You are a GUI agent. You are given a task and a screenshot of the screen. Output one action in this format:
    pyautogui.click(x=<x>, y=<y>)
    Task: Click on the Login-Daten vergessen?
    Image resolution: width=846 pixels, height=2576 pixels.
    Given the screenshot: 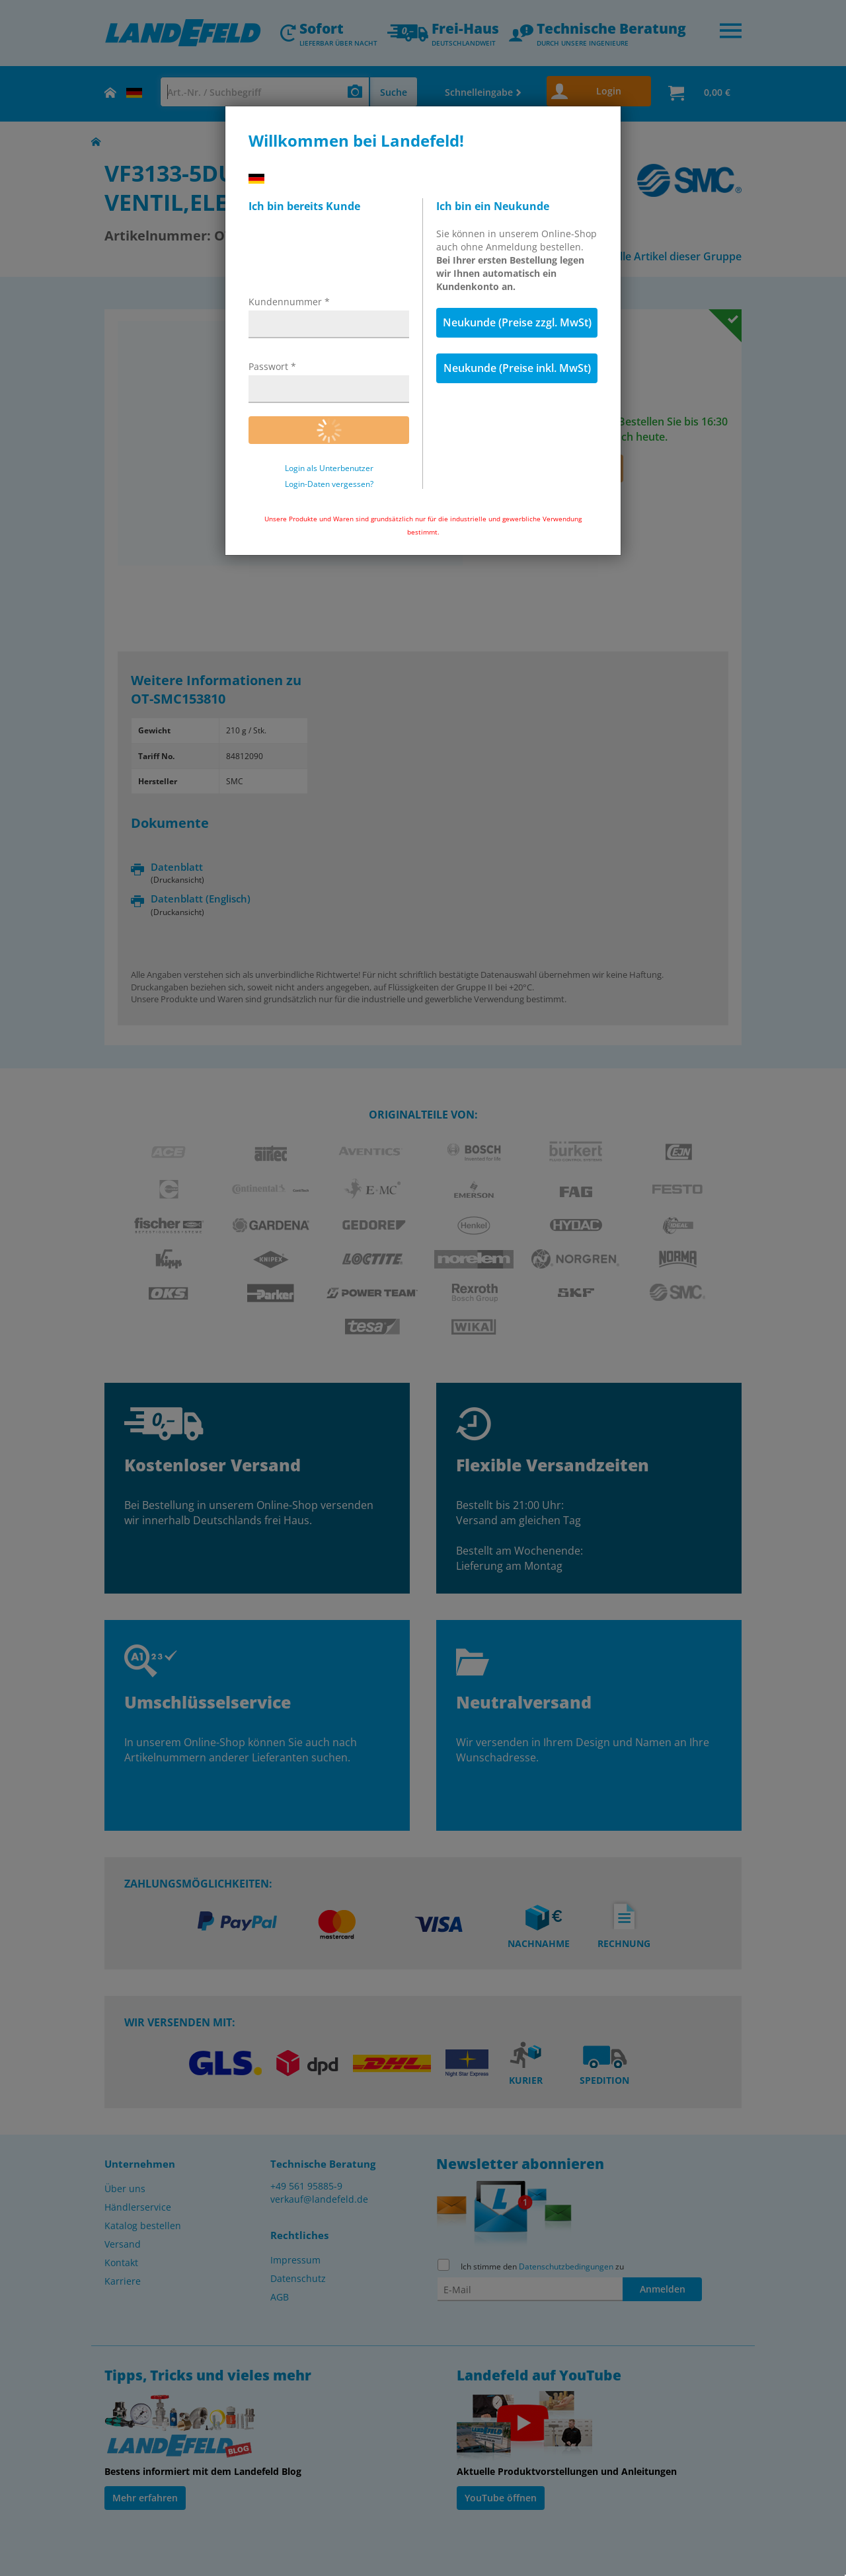 What is the action you would take?
    pyautogui.click(x=329, y=484)
    